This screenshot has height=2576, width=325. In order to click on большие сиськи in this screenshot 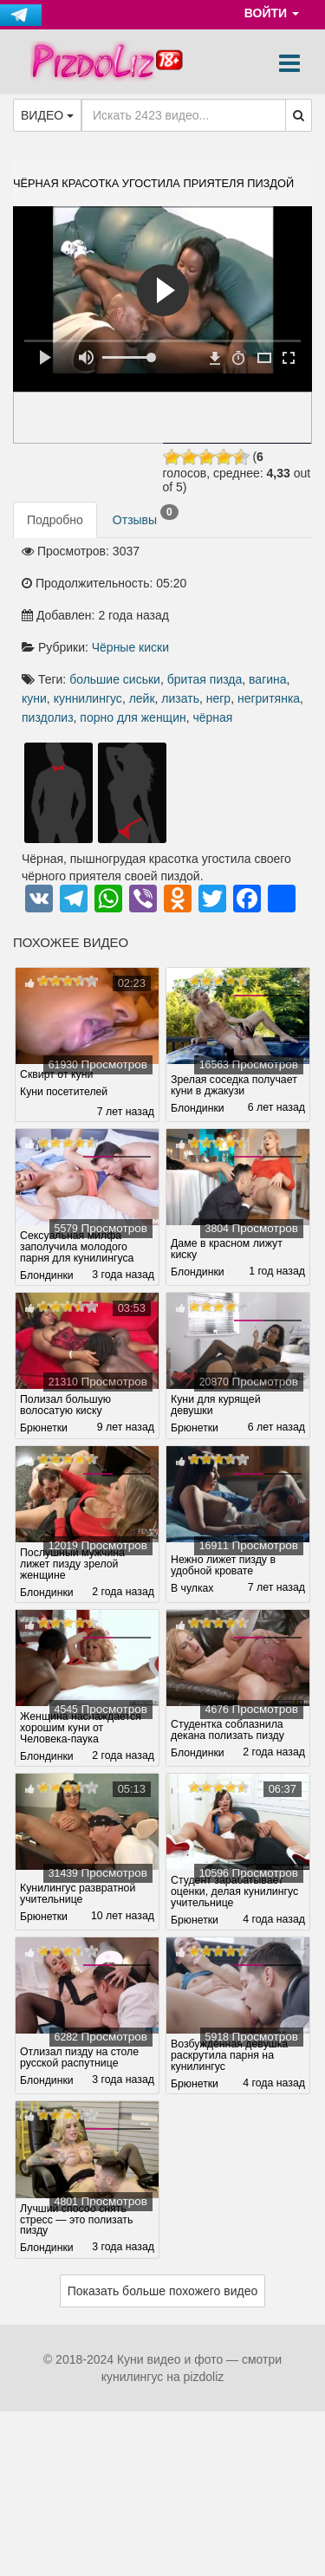, I will do `click(114, 679)`.